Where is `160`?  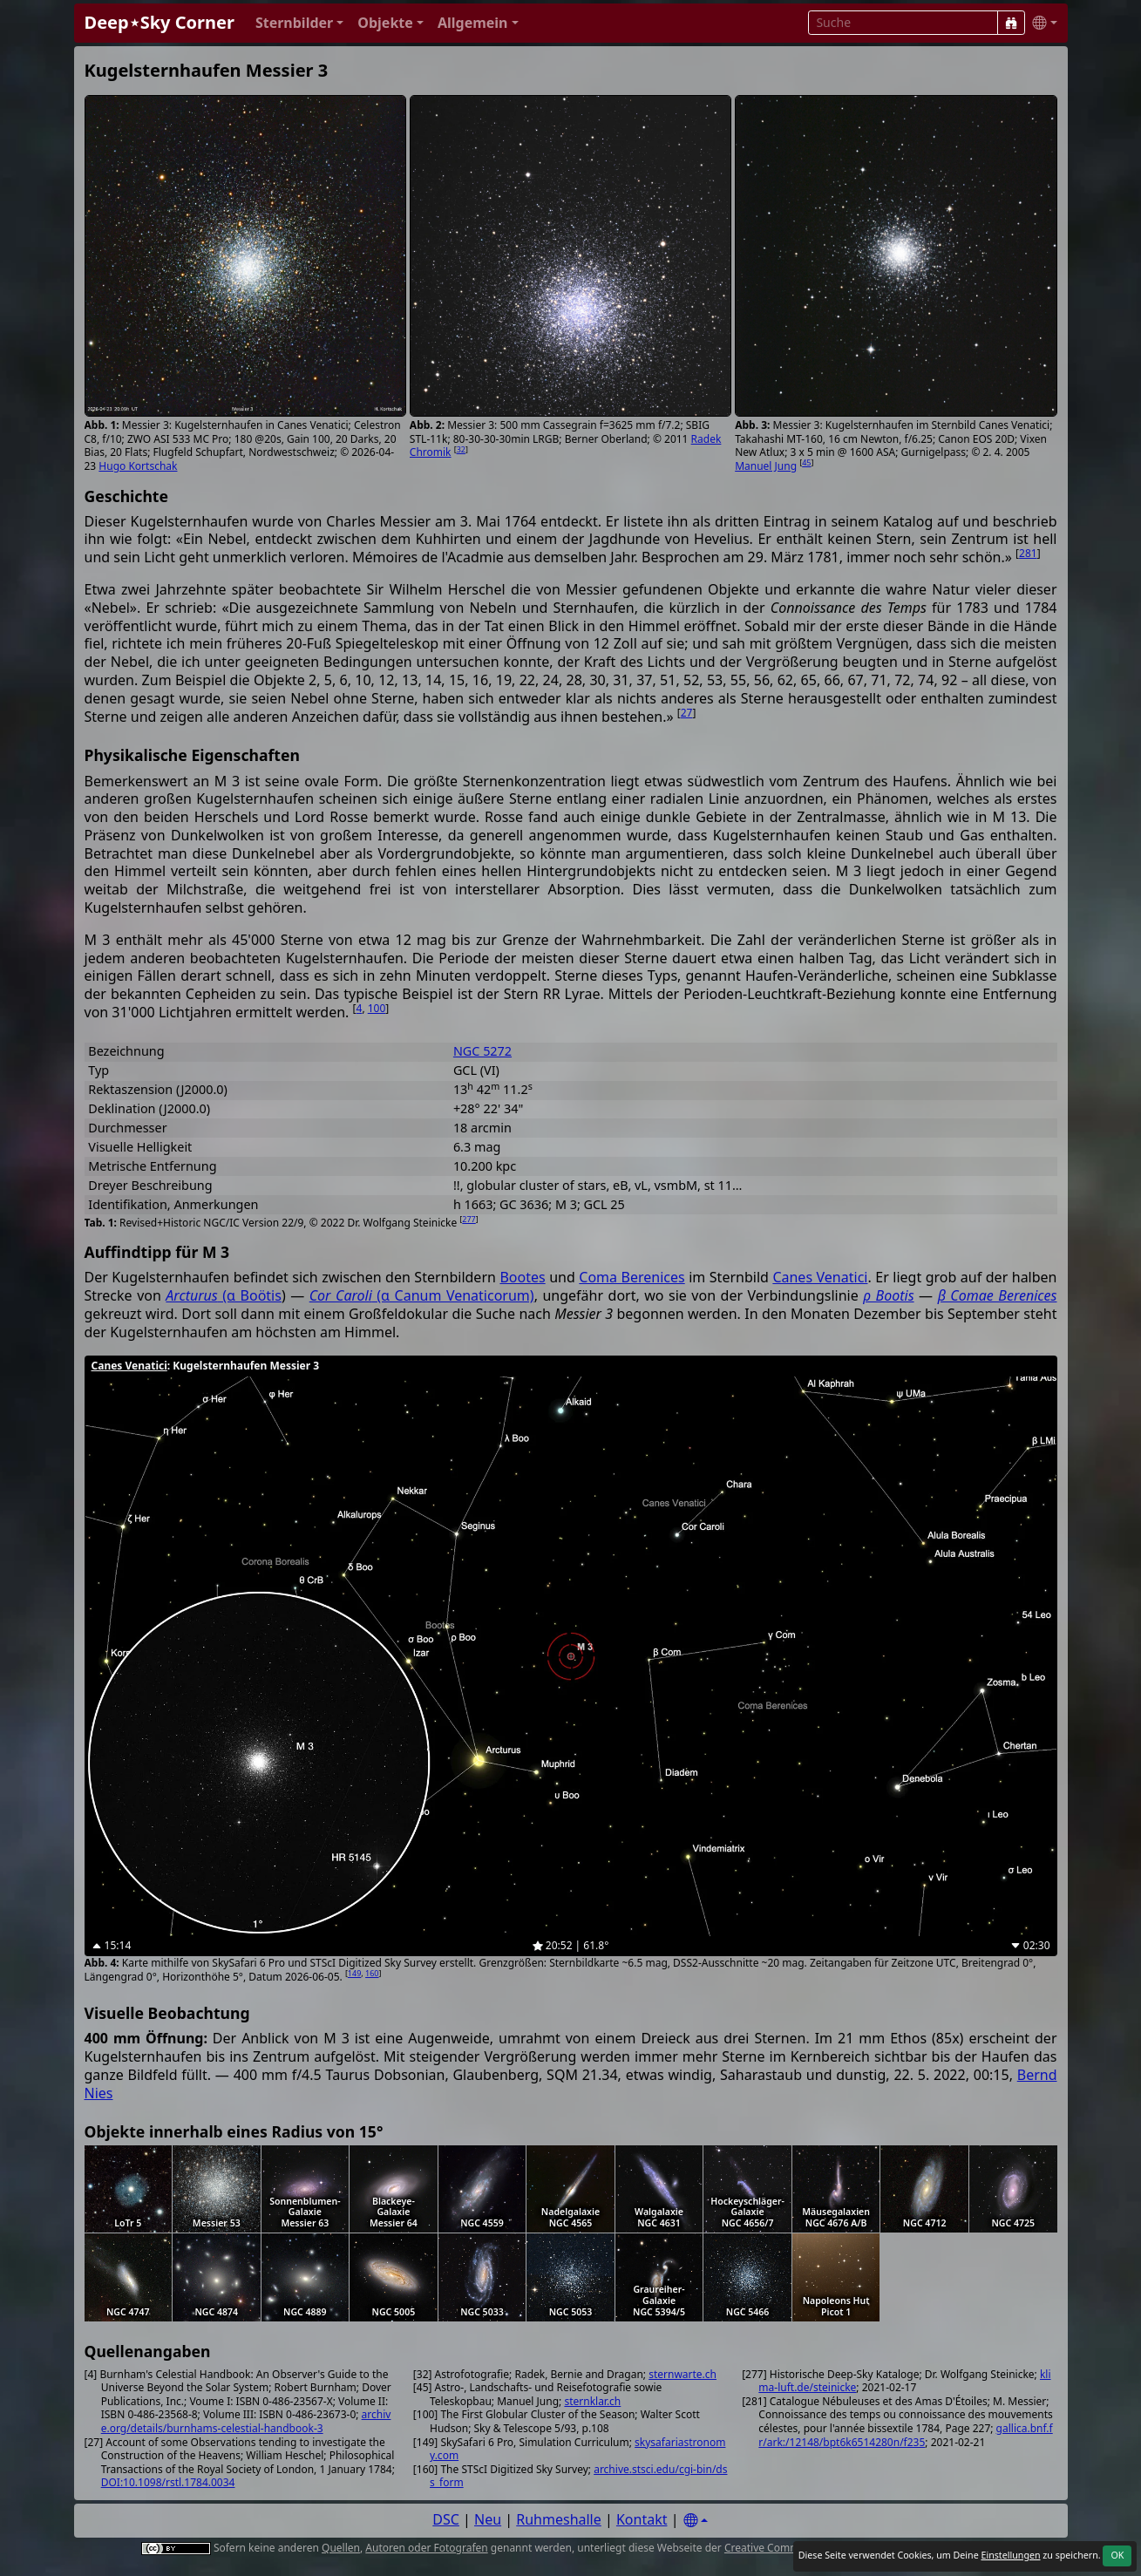 160 is located at coordinates (371, 1973).